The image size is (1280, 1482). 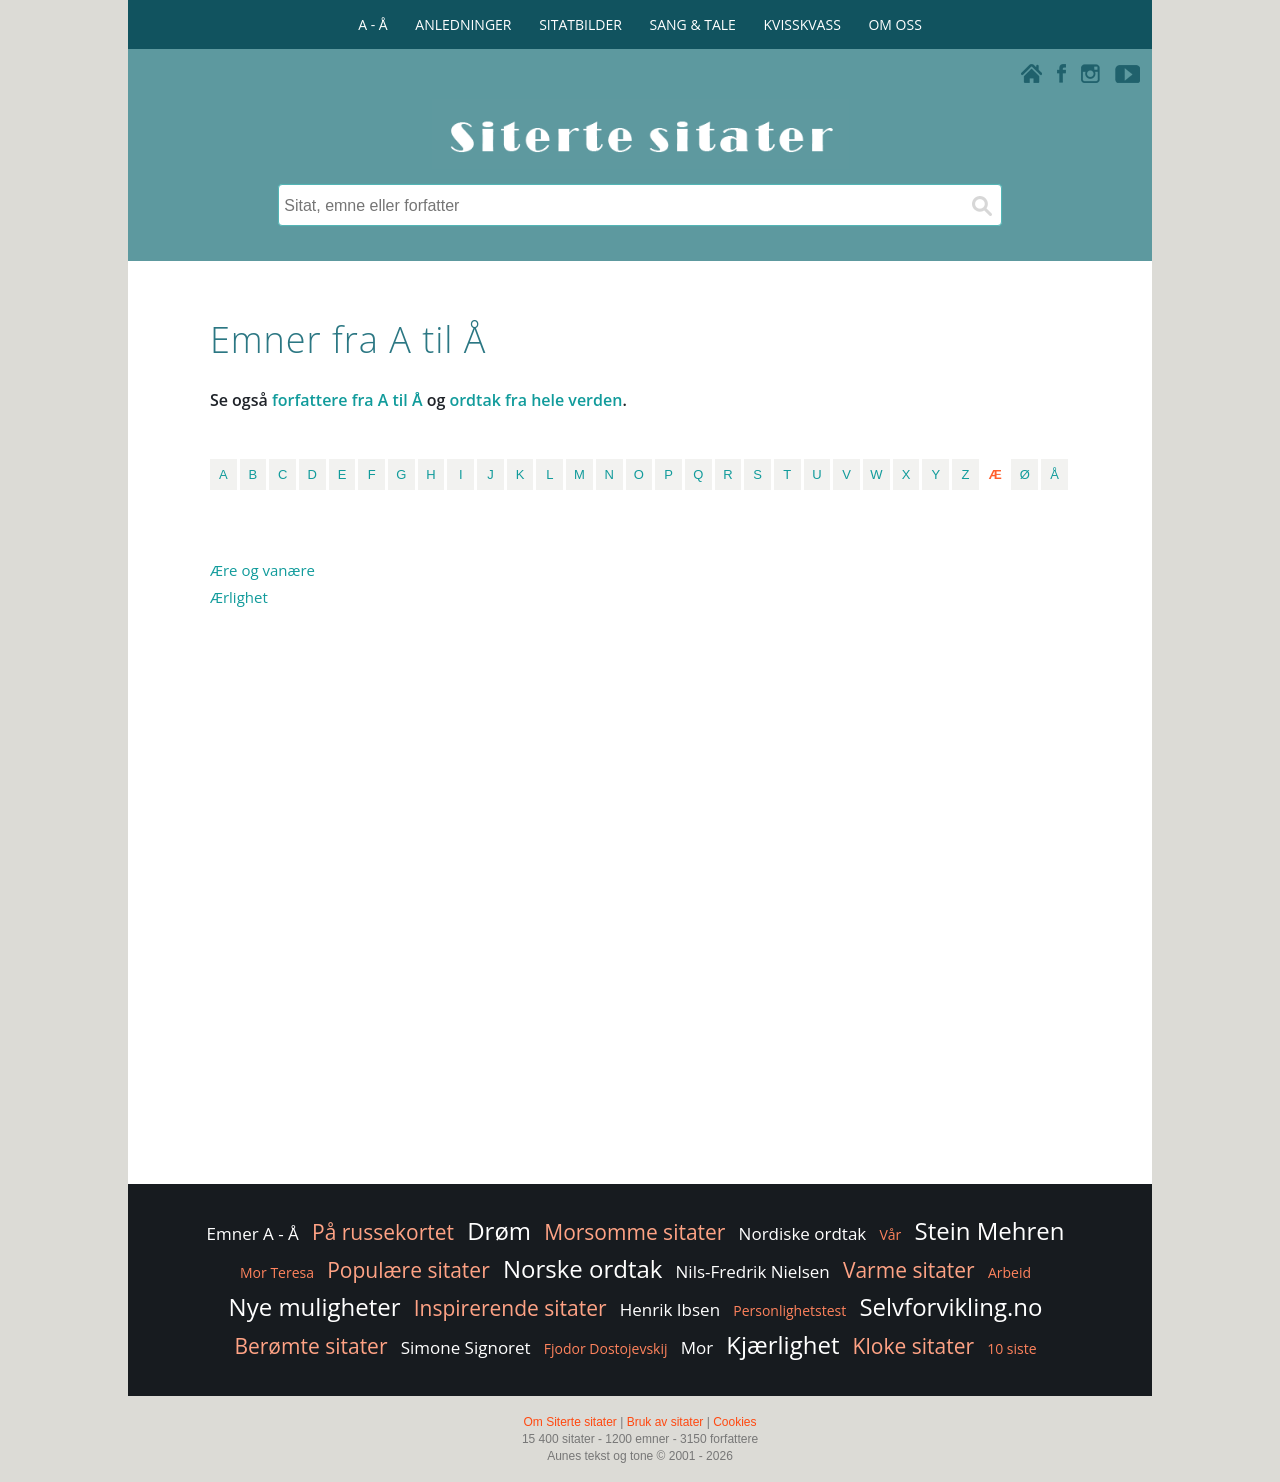 What do you see at coordinates (569, 1422) in the screenshot?
I see `Om Siterte sitater` at bounding box center [569, 1422].